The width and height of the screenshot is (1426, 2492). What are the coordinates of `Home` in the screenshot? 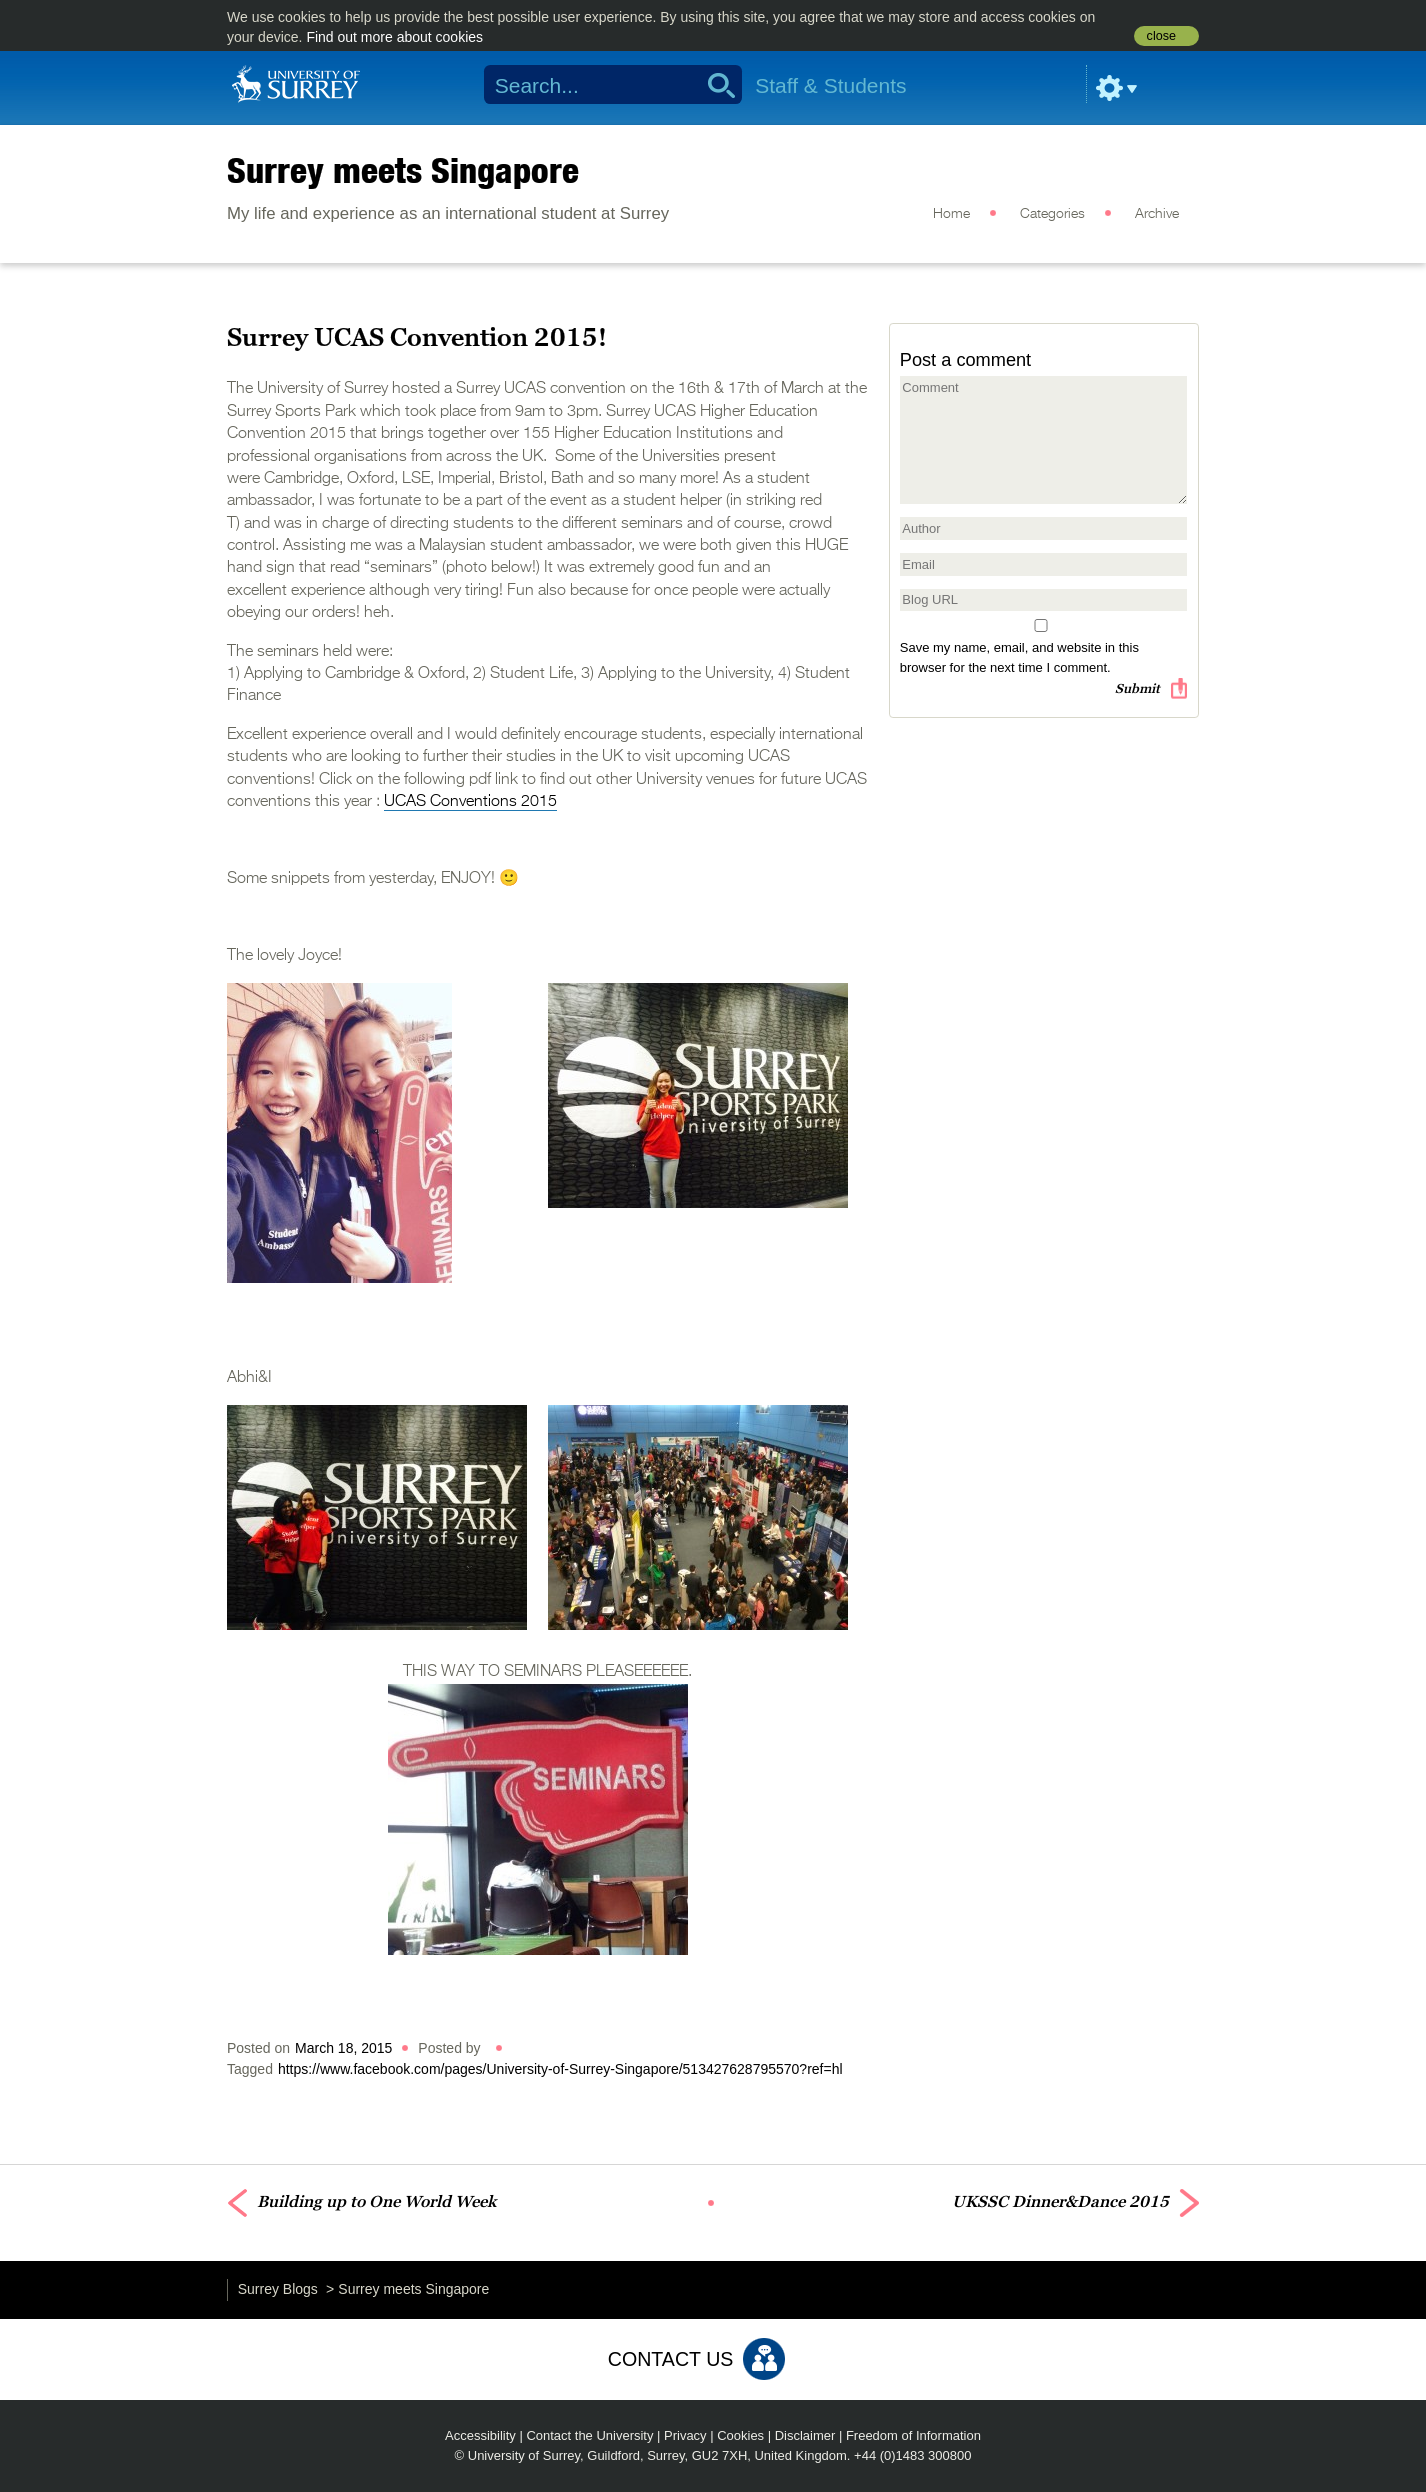 It's located at (951, 214).